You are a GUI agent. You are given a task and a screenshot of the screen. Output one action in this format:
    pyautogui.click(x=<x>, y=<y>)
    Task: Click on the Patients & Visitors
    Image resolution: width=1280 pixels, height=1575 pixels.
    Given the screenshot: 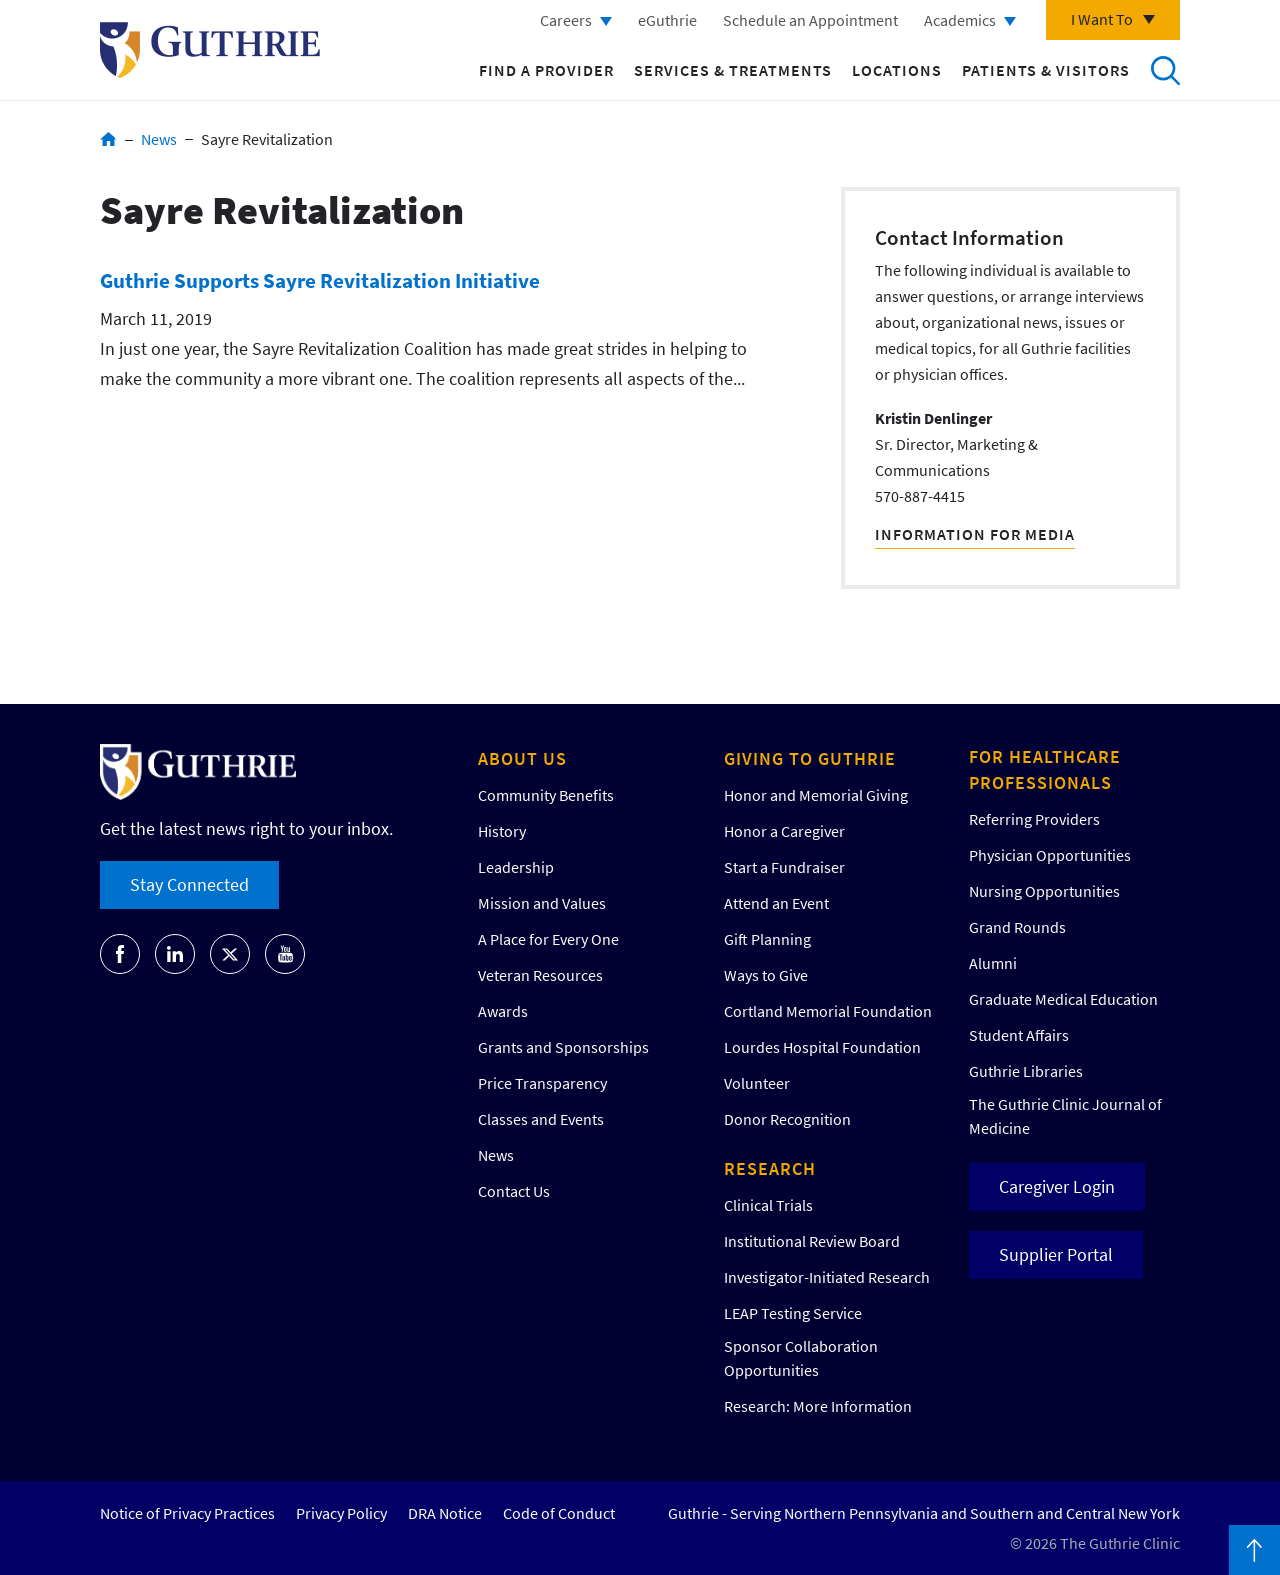 What is the action you would take?
    pyautogui.click(x=1046, y=70)
    